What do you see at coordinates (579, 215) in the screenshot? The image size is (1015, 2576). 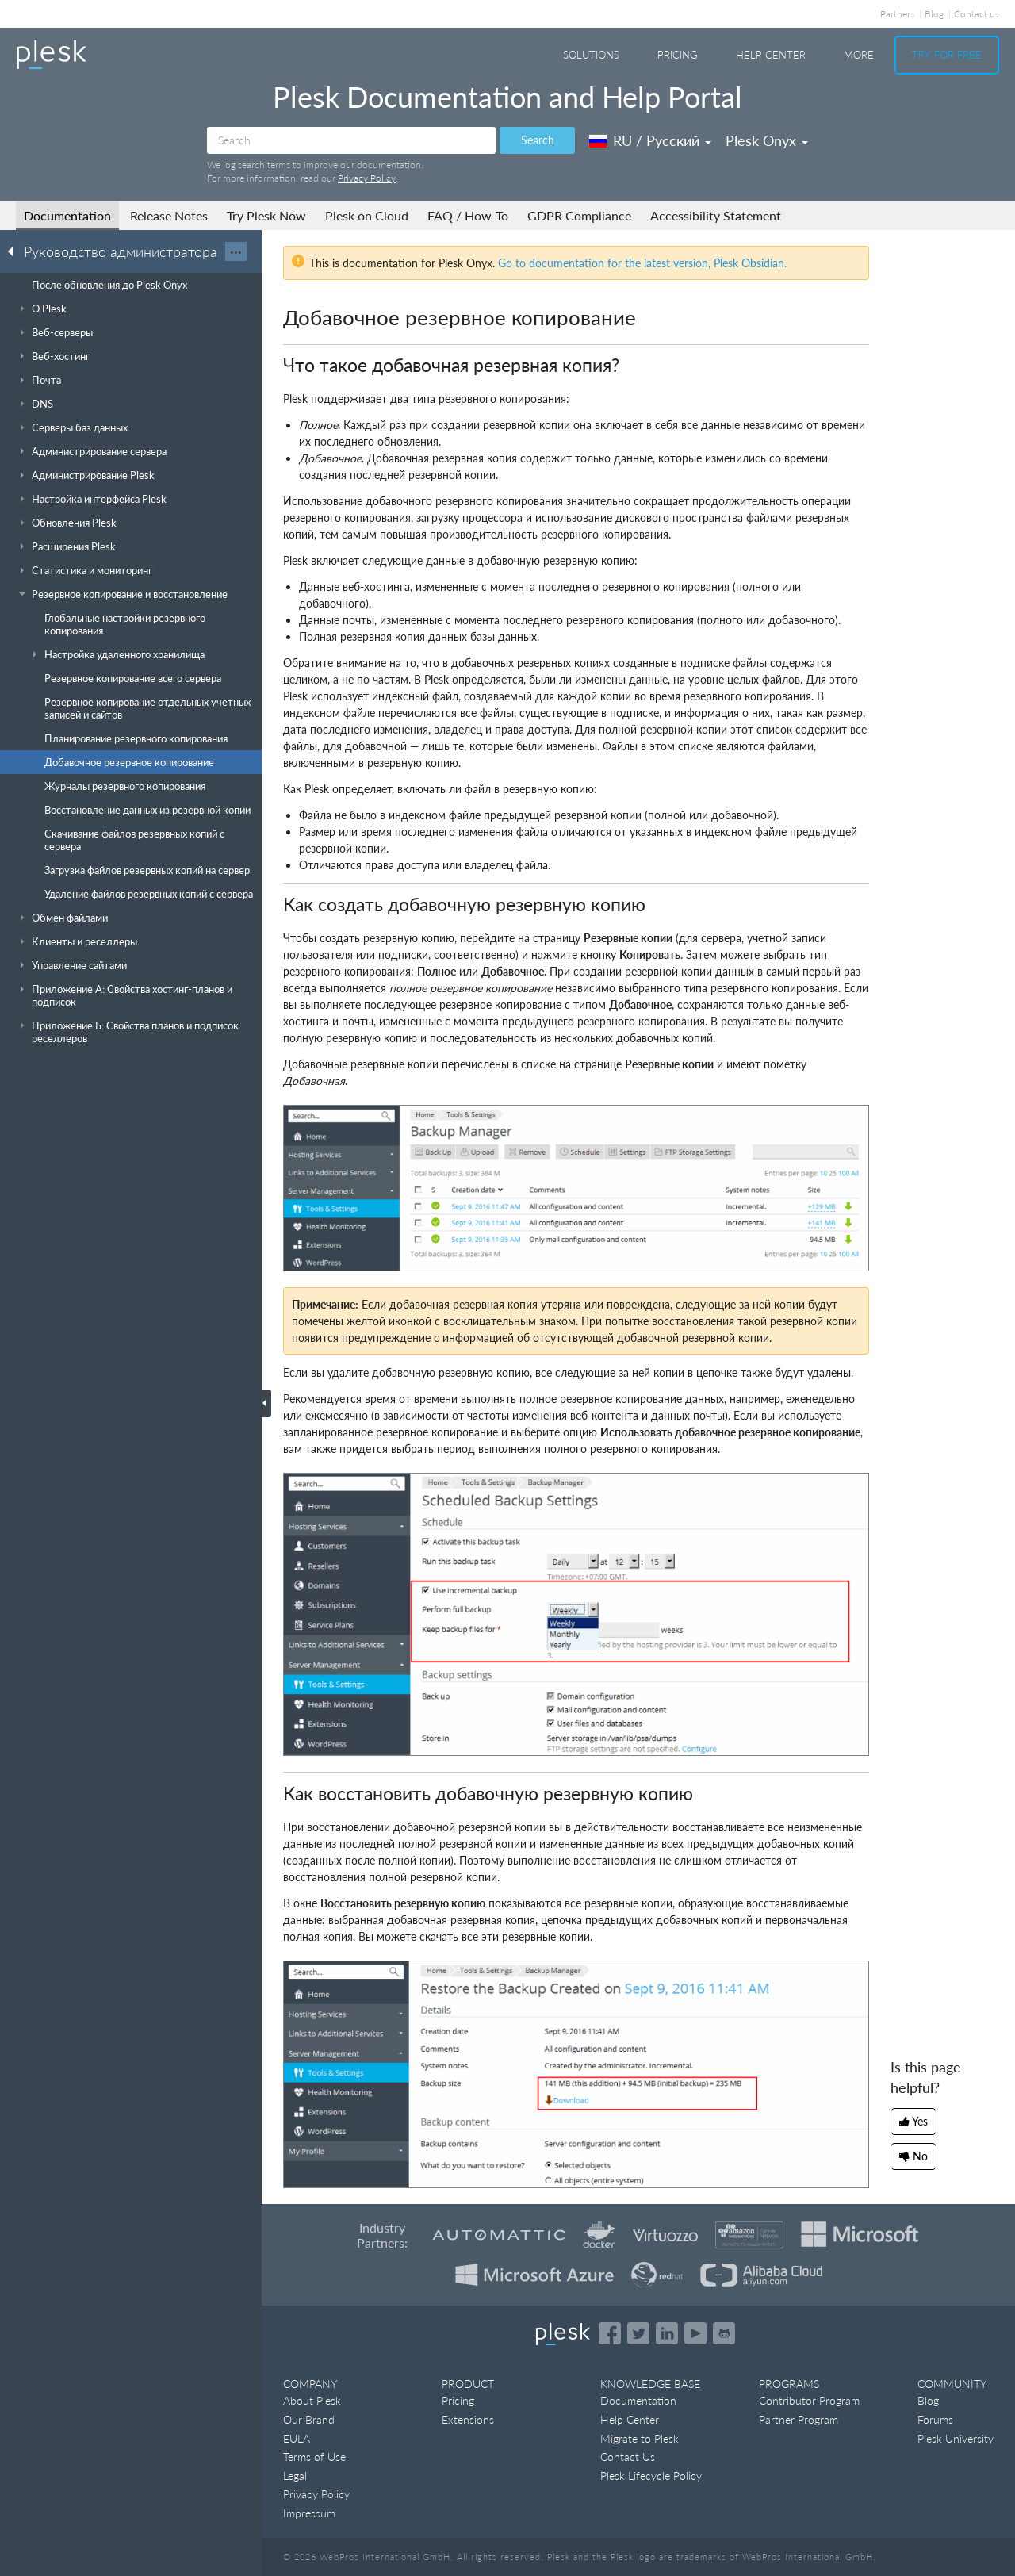 I see `GDPR Compliance` at bounding box center [579, 215].